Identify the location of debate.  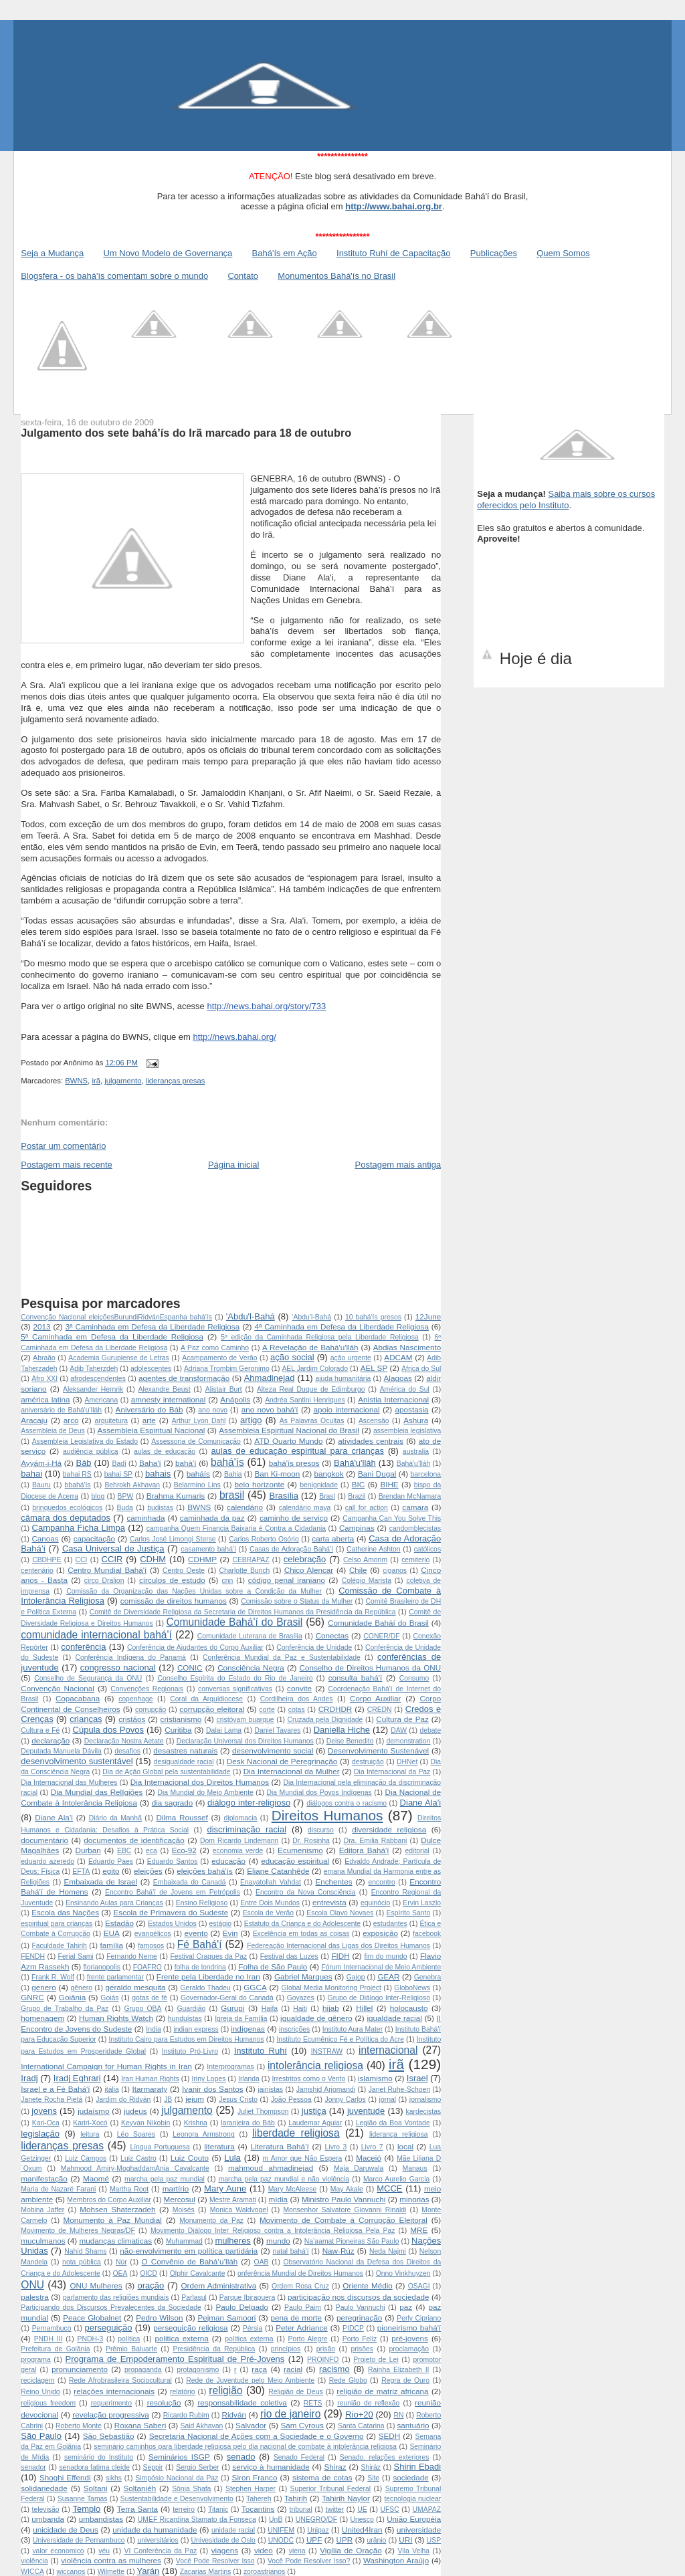
(430, 1730).